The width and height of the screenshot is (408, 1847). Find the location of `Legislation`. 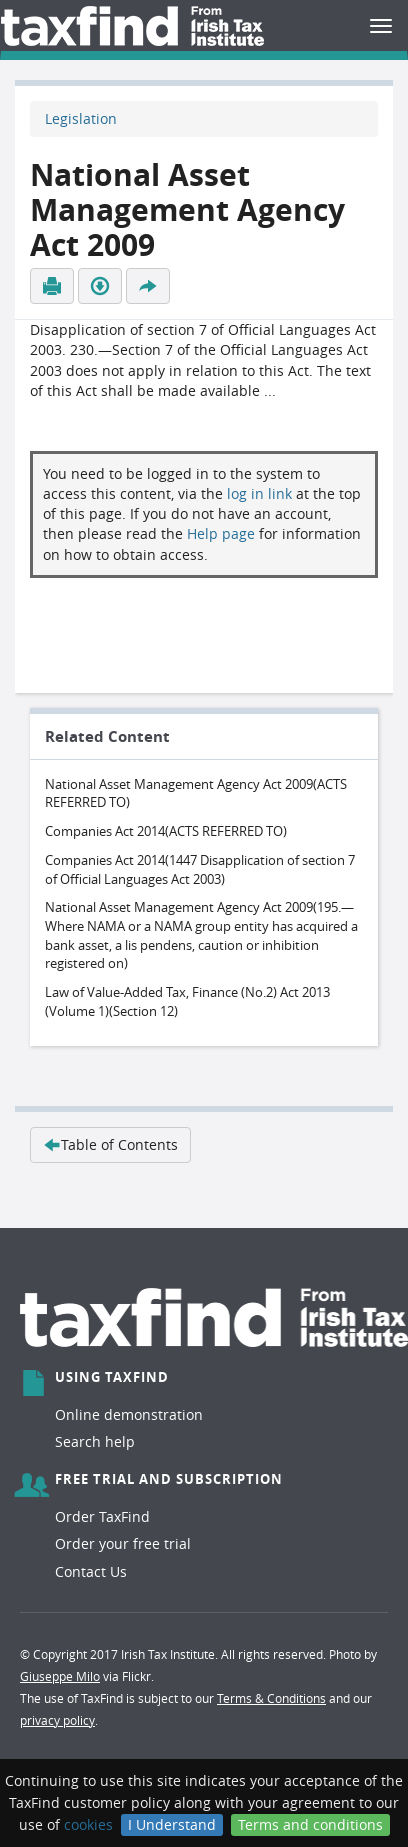

Legislation is located at coordinates (81, 118).